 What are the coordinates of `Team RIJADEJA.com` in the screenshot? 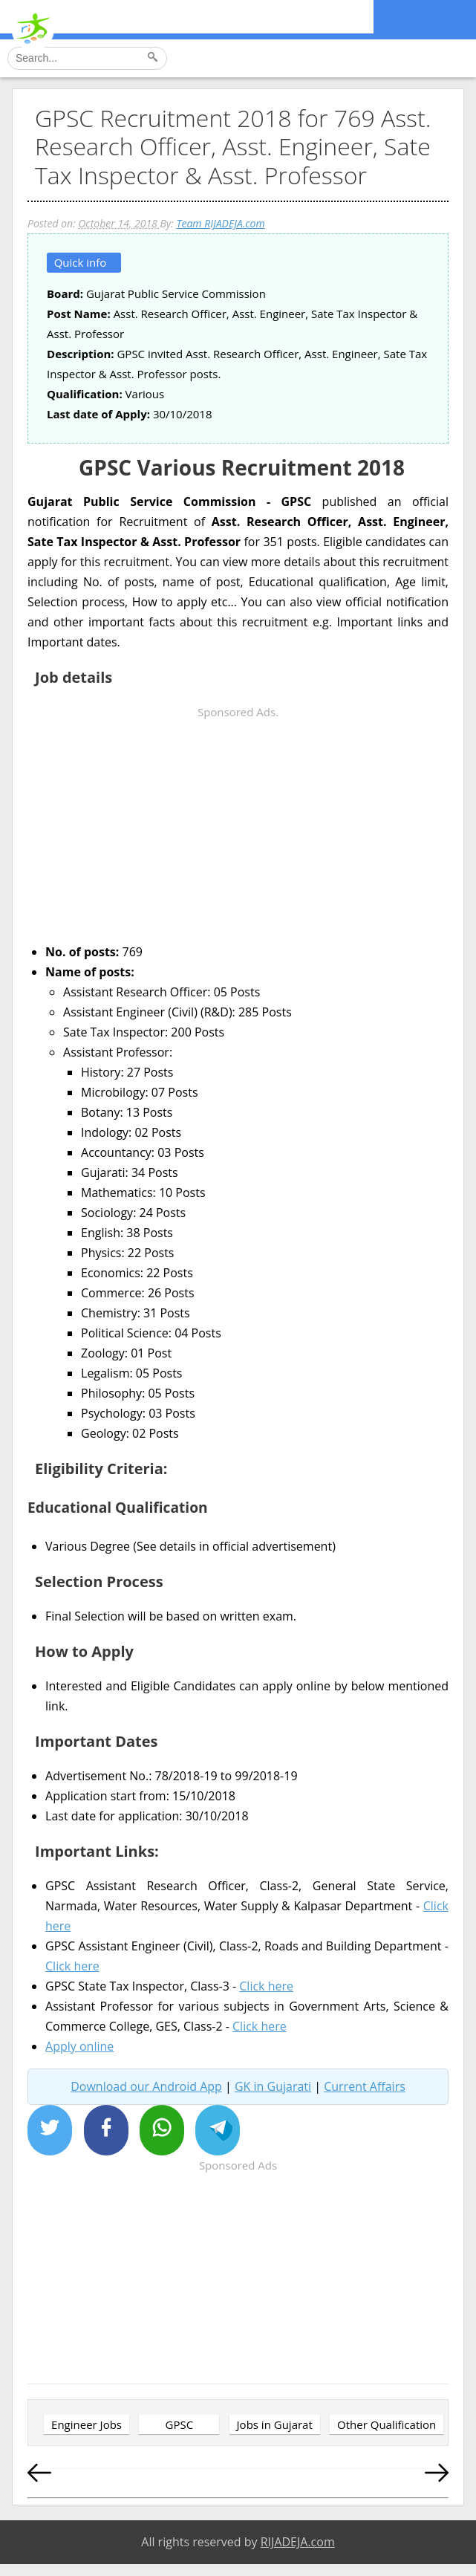 It's located at (220, 223).